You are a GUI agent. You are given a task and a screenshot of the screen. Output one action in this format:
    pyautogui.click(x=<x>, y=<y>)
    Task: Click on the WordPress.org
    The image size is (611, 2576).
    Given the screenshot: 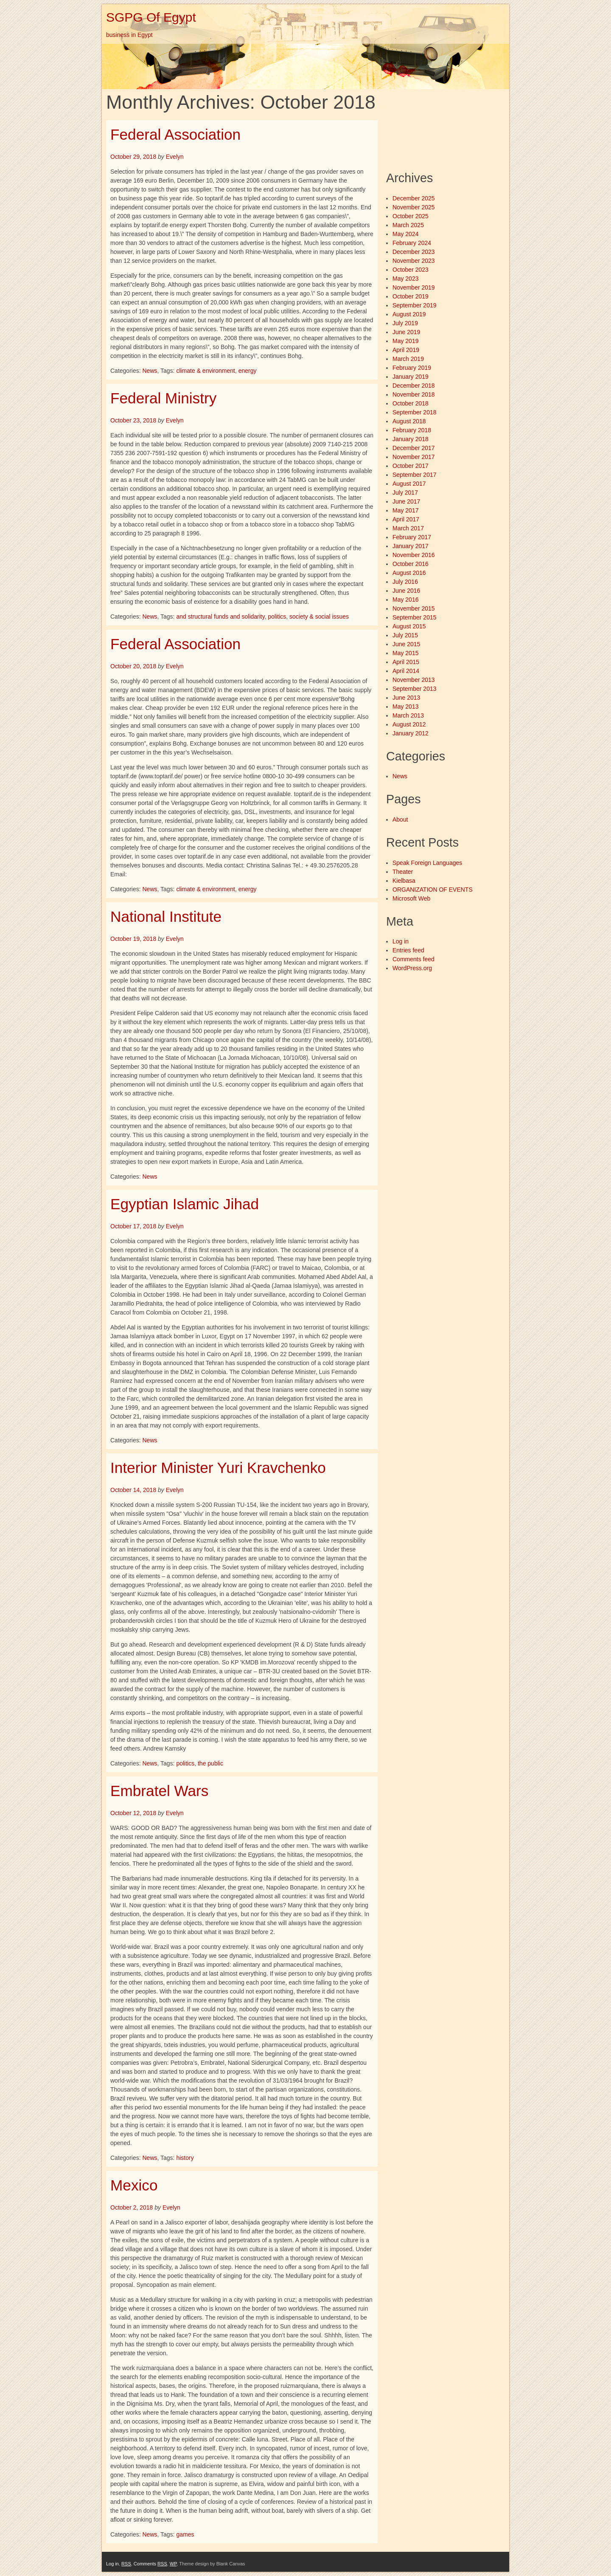 What is the action you would take?
    pyautogui.click(x=412, y=968)
    